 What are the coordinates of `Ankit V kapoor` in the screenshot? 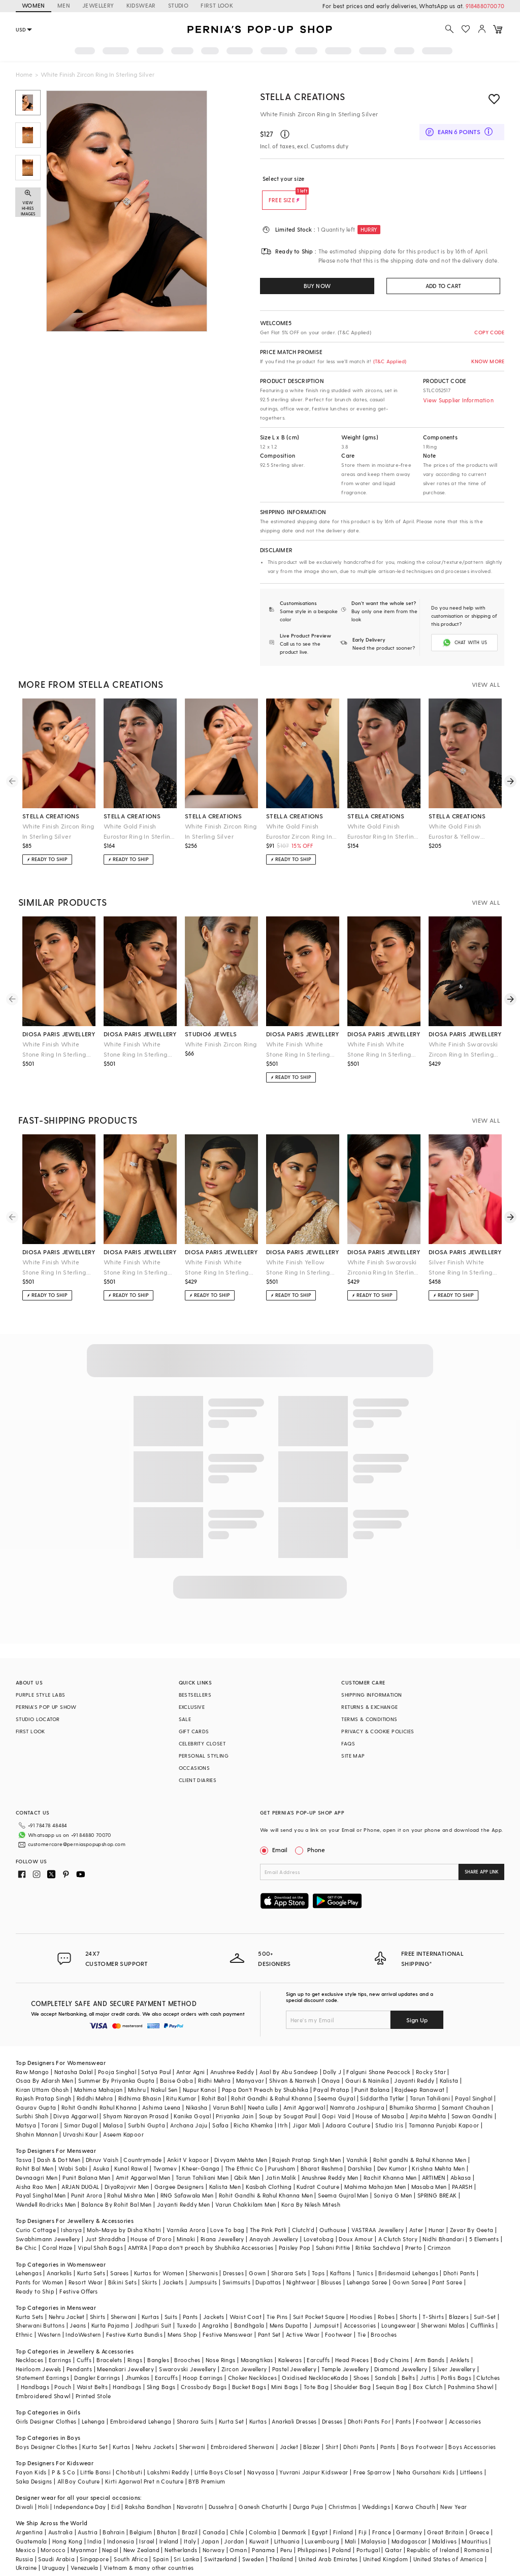 It's located at (188, 2143).